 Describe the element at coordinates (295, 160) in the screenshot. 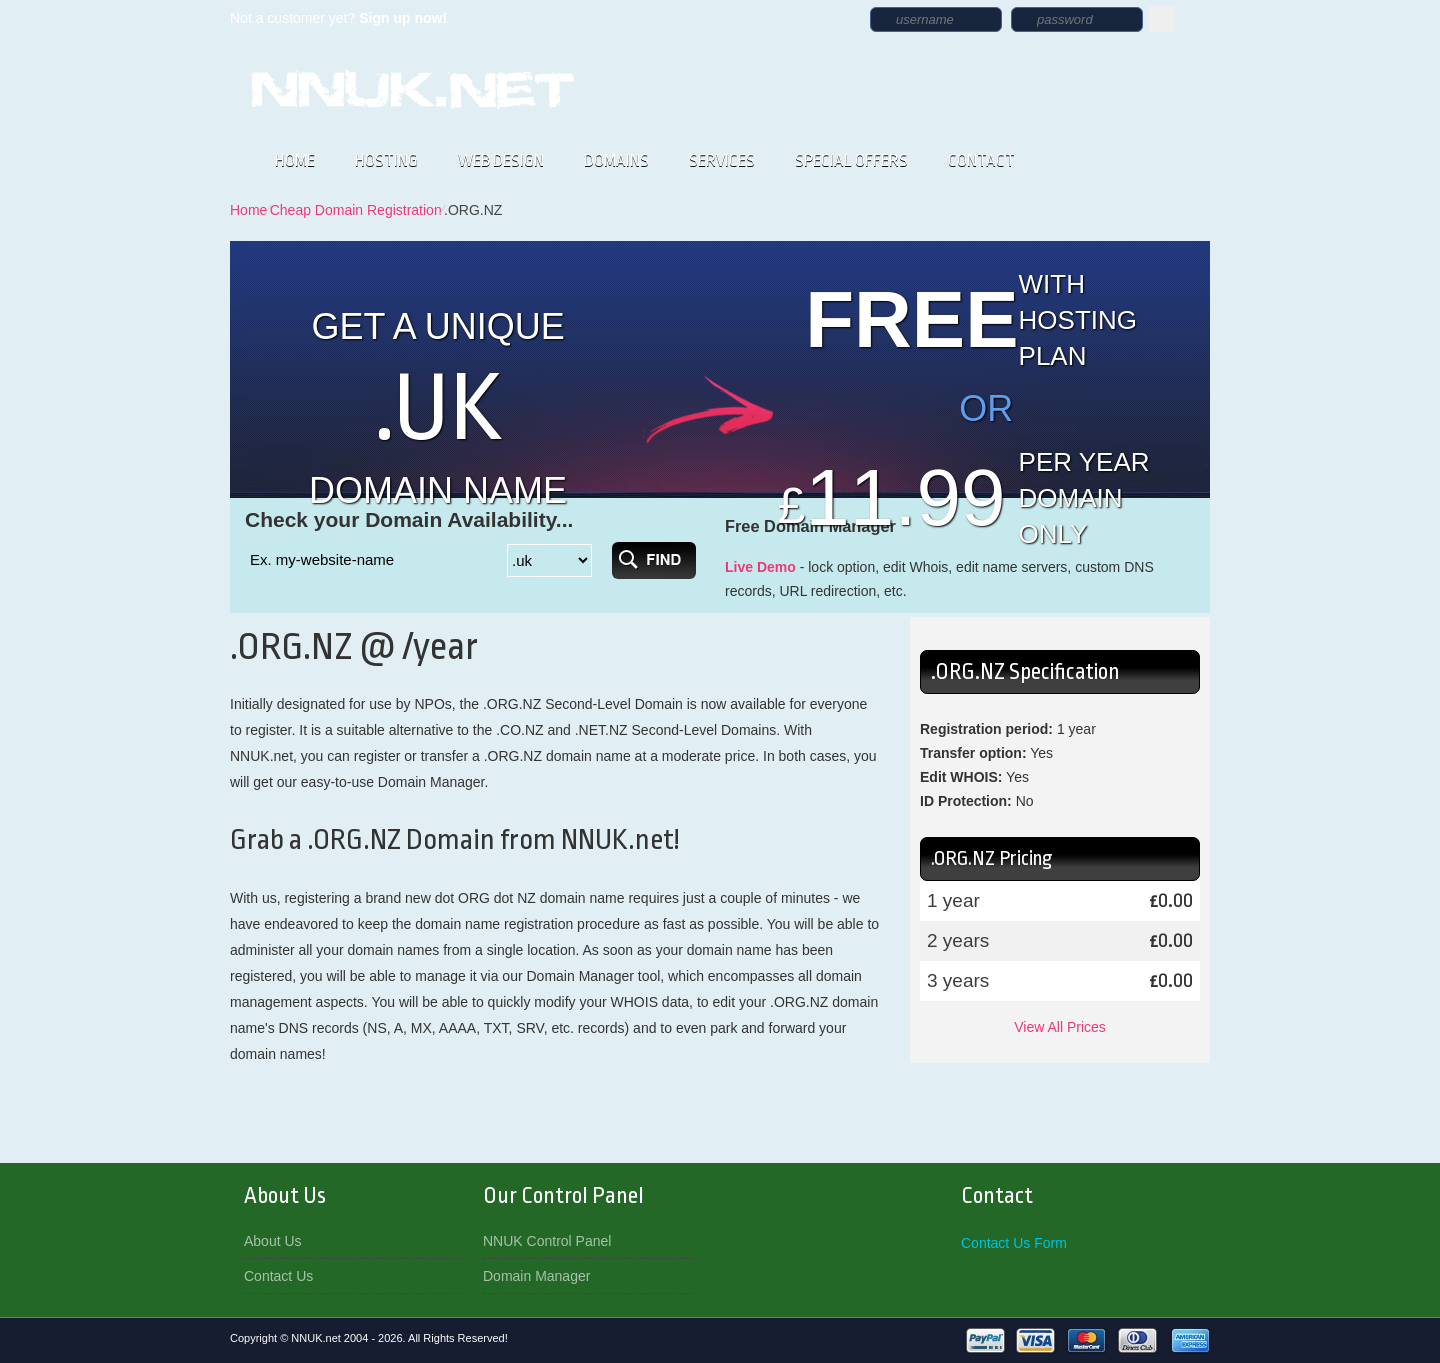

I see `HOME` at that location.